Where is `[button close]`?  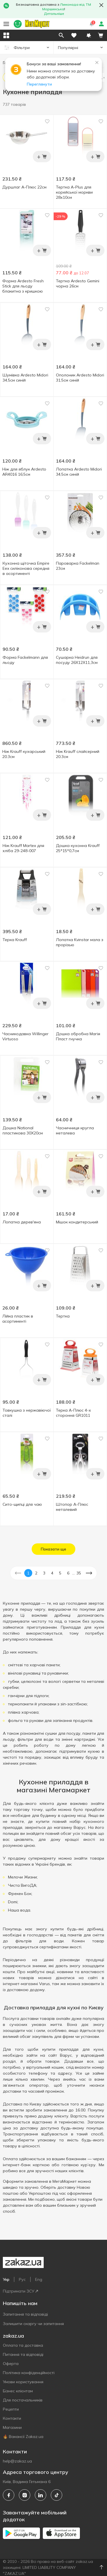
[button close] is located at coordinates (101, 5).